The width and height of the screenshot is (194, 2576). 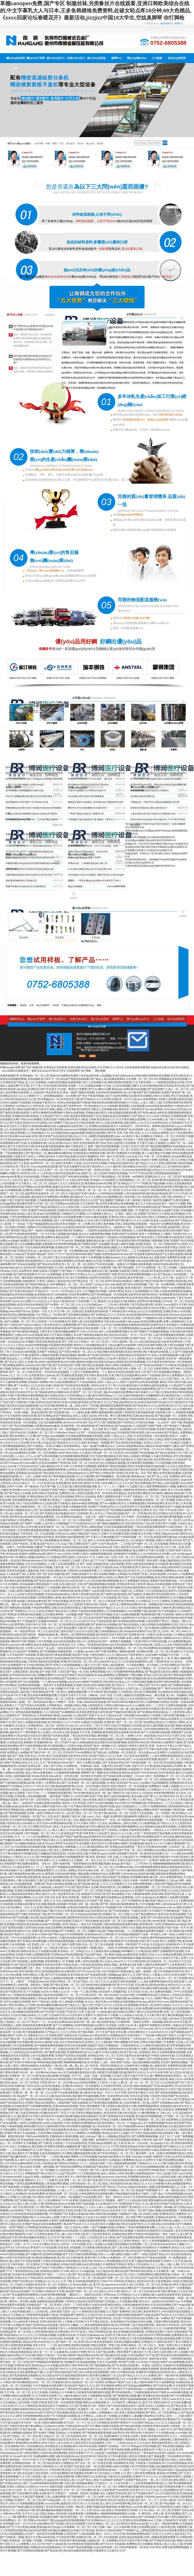 I want to click on 日本亚洲中文字幕色, so click(x=137, y=2378).